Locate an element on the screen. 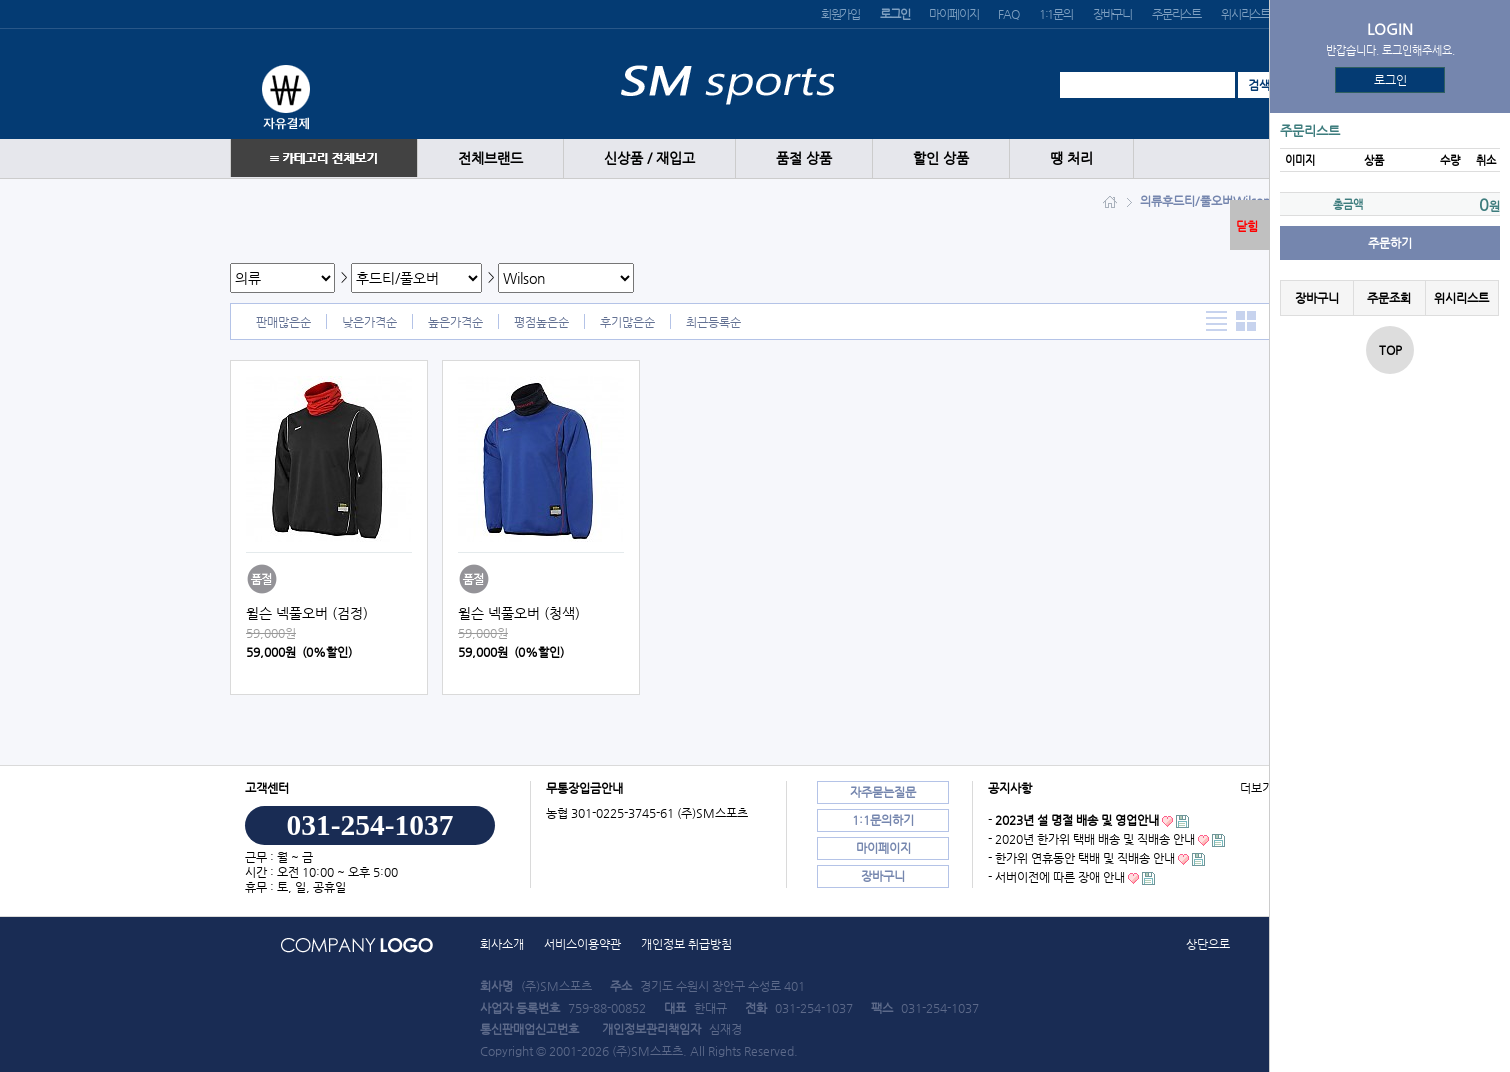  마이페이지 is located at coordinates (953, 14).